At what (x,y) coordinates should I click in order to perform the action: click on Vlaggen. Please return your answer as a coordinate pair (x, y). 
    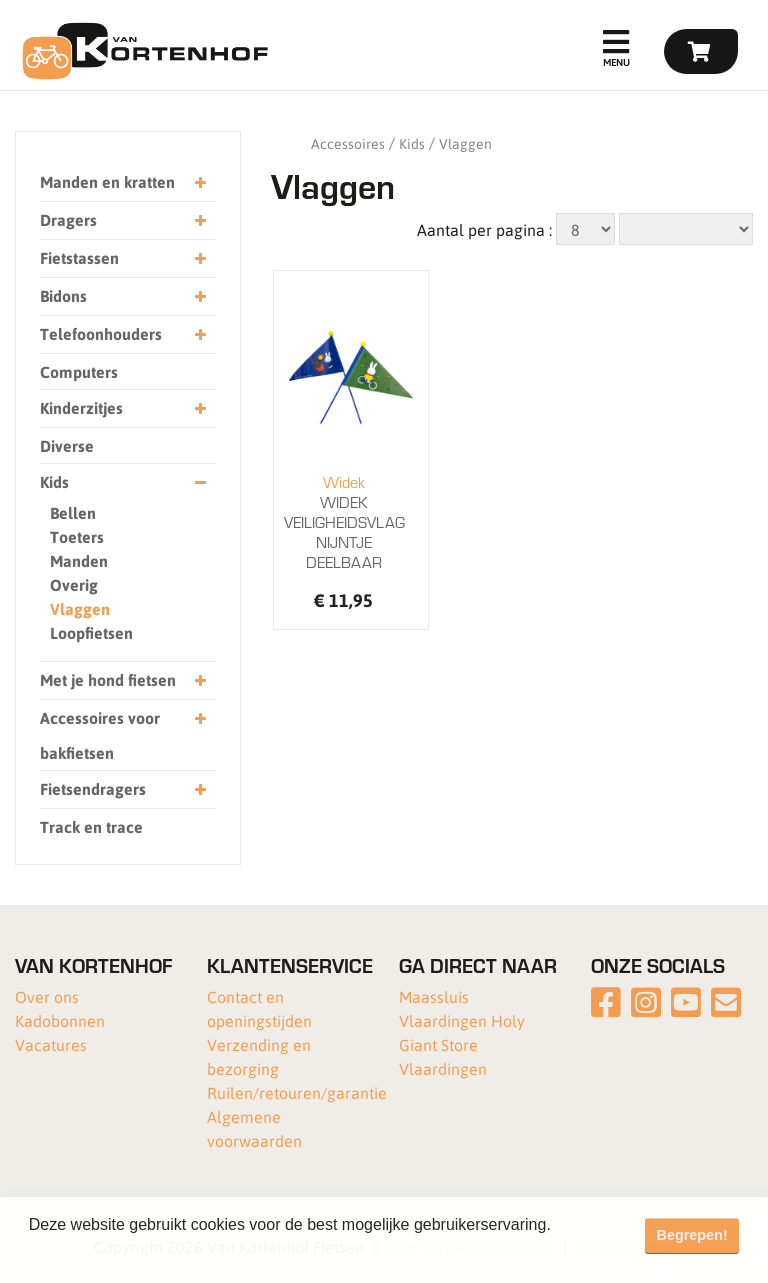
    Looking at the image, I should click on (80, 608).